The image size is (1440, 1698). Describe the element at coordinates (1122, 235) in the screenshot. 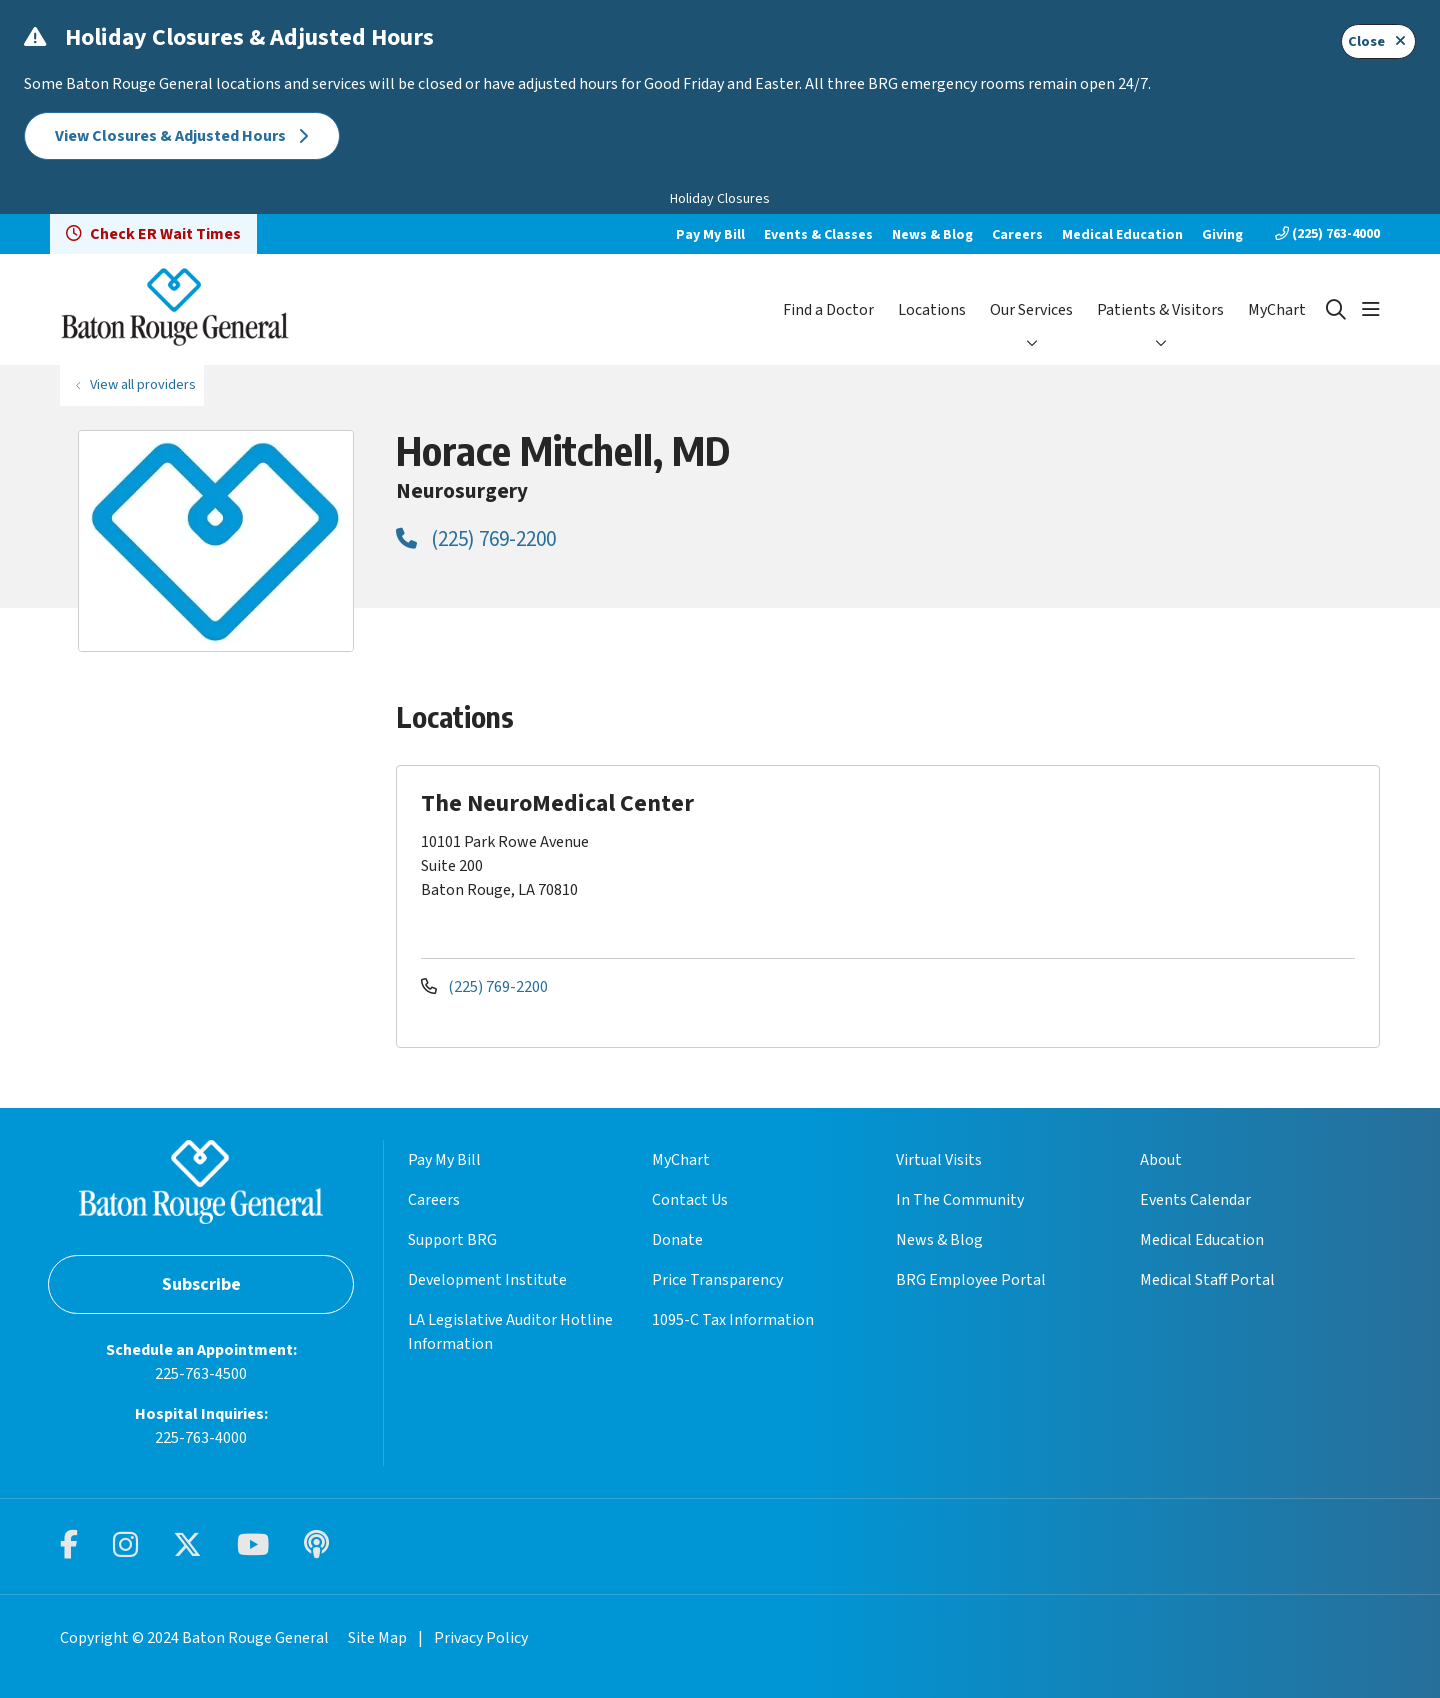

I see `Medical Education` at that location.